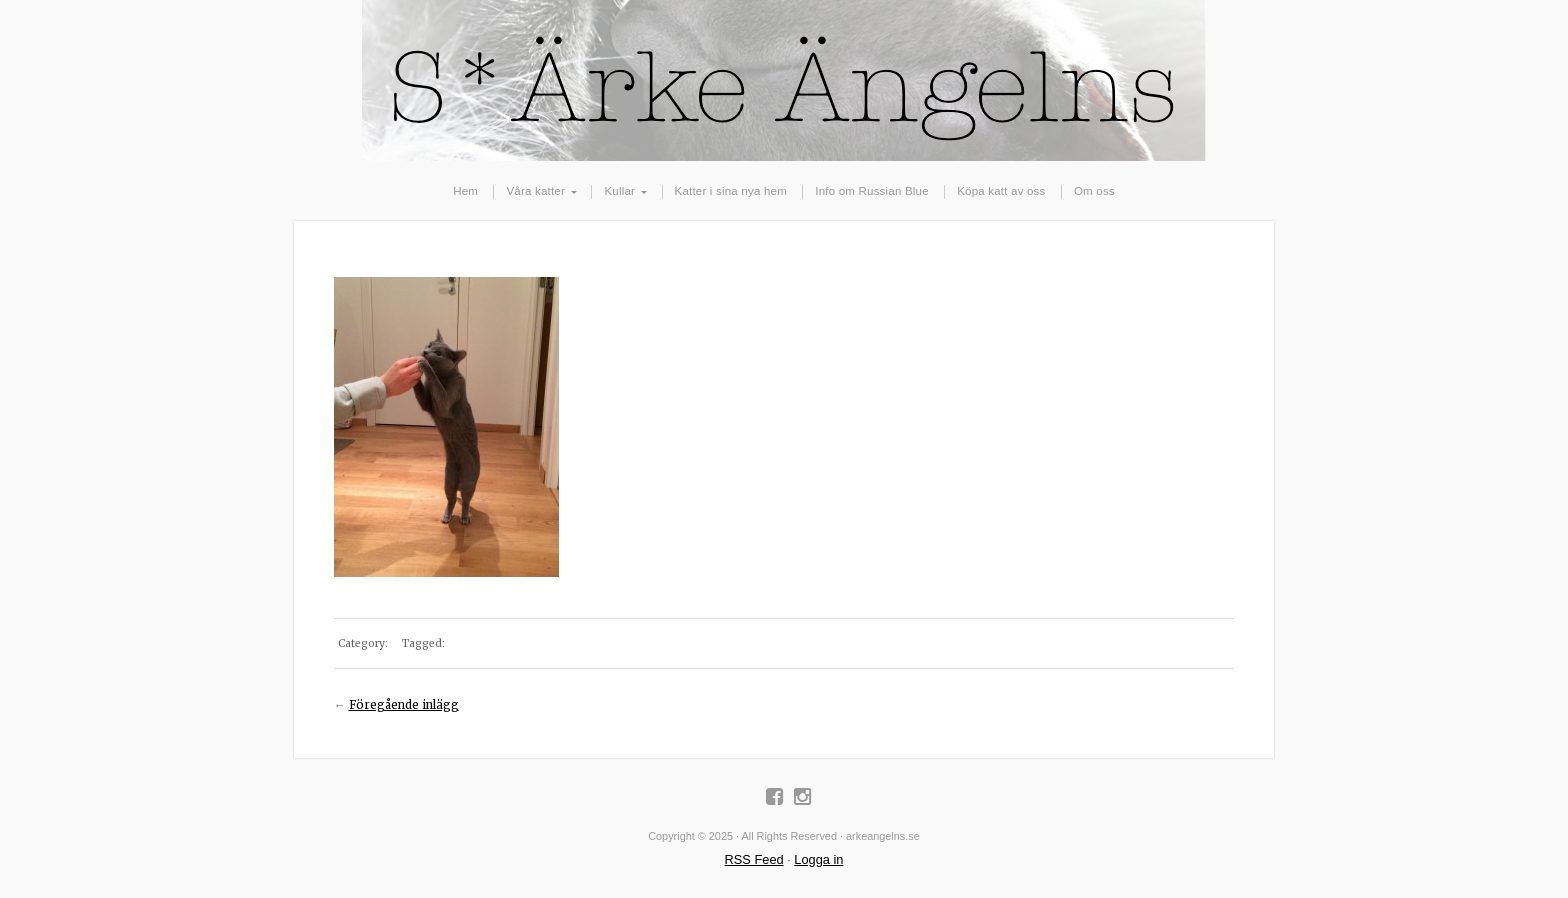 Image resolution: width=1568 pixels, height=898 pixels. What do you see at coordinates (535, 191) in the screenshot?
I see `Våra katter` at bounding box center [535, 191].